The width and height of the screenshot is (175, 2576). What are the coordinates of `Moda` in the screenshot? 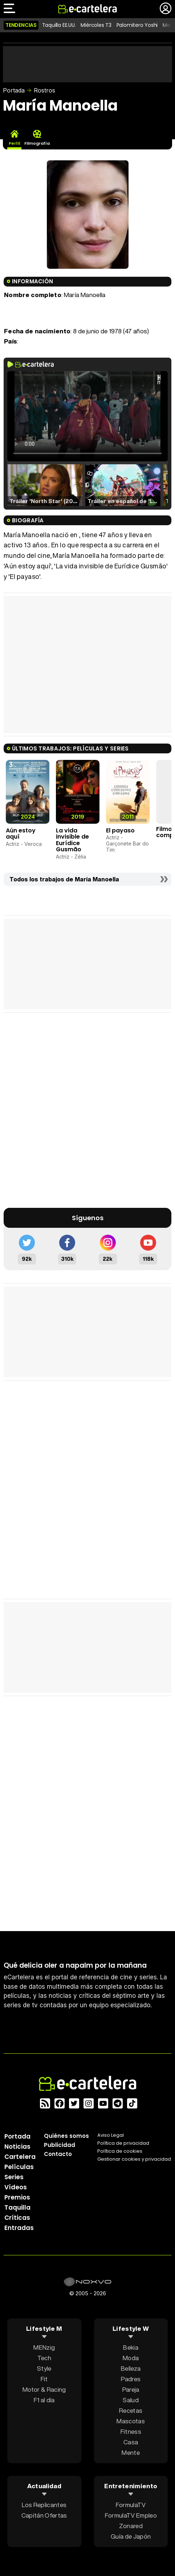 It's located at (131, 2357).